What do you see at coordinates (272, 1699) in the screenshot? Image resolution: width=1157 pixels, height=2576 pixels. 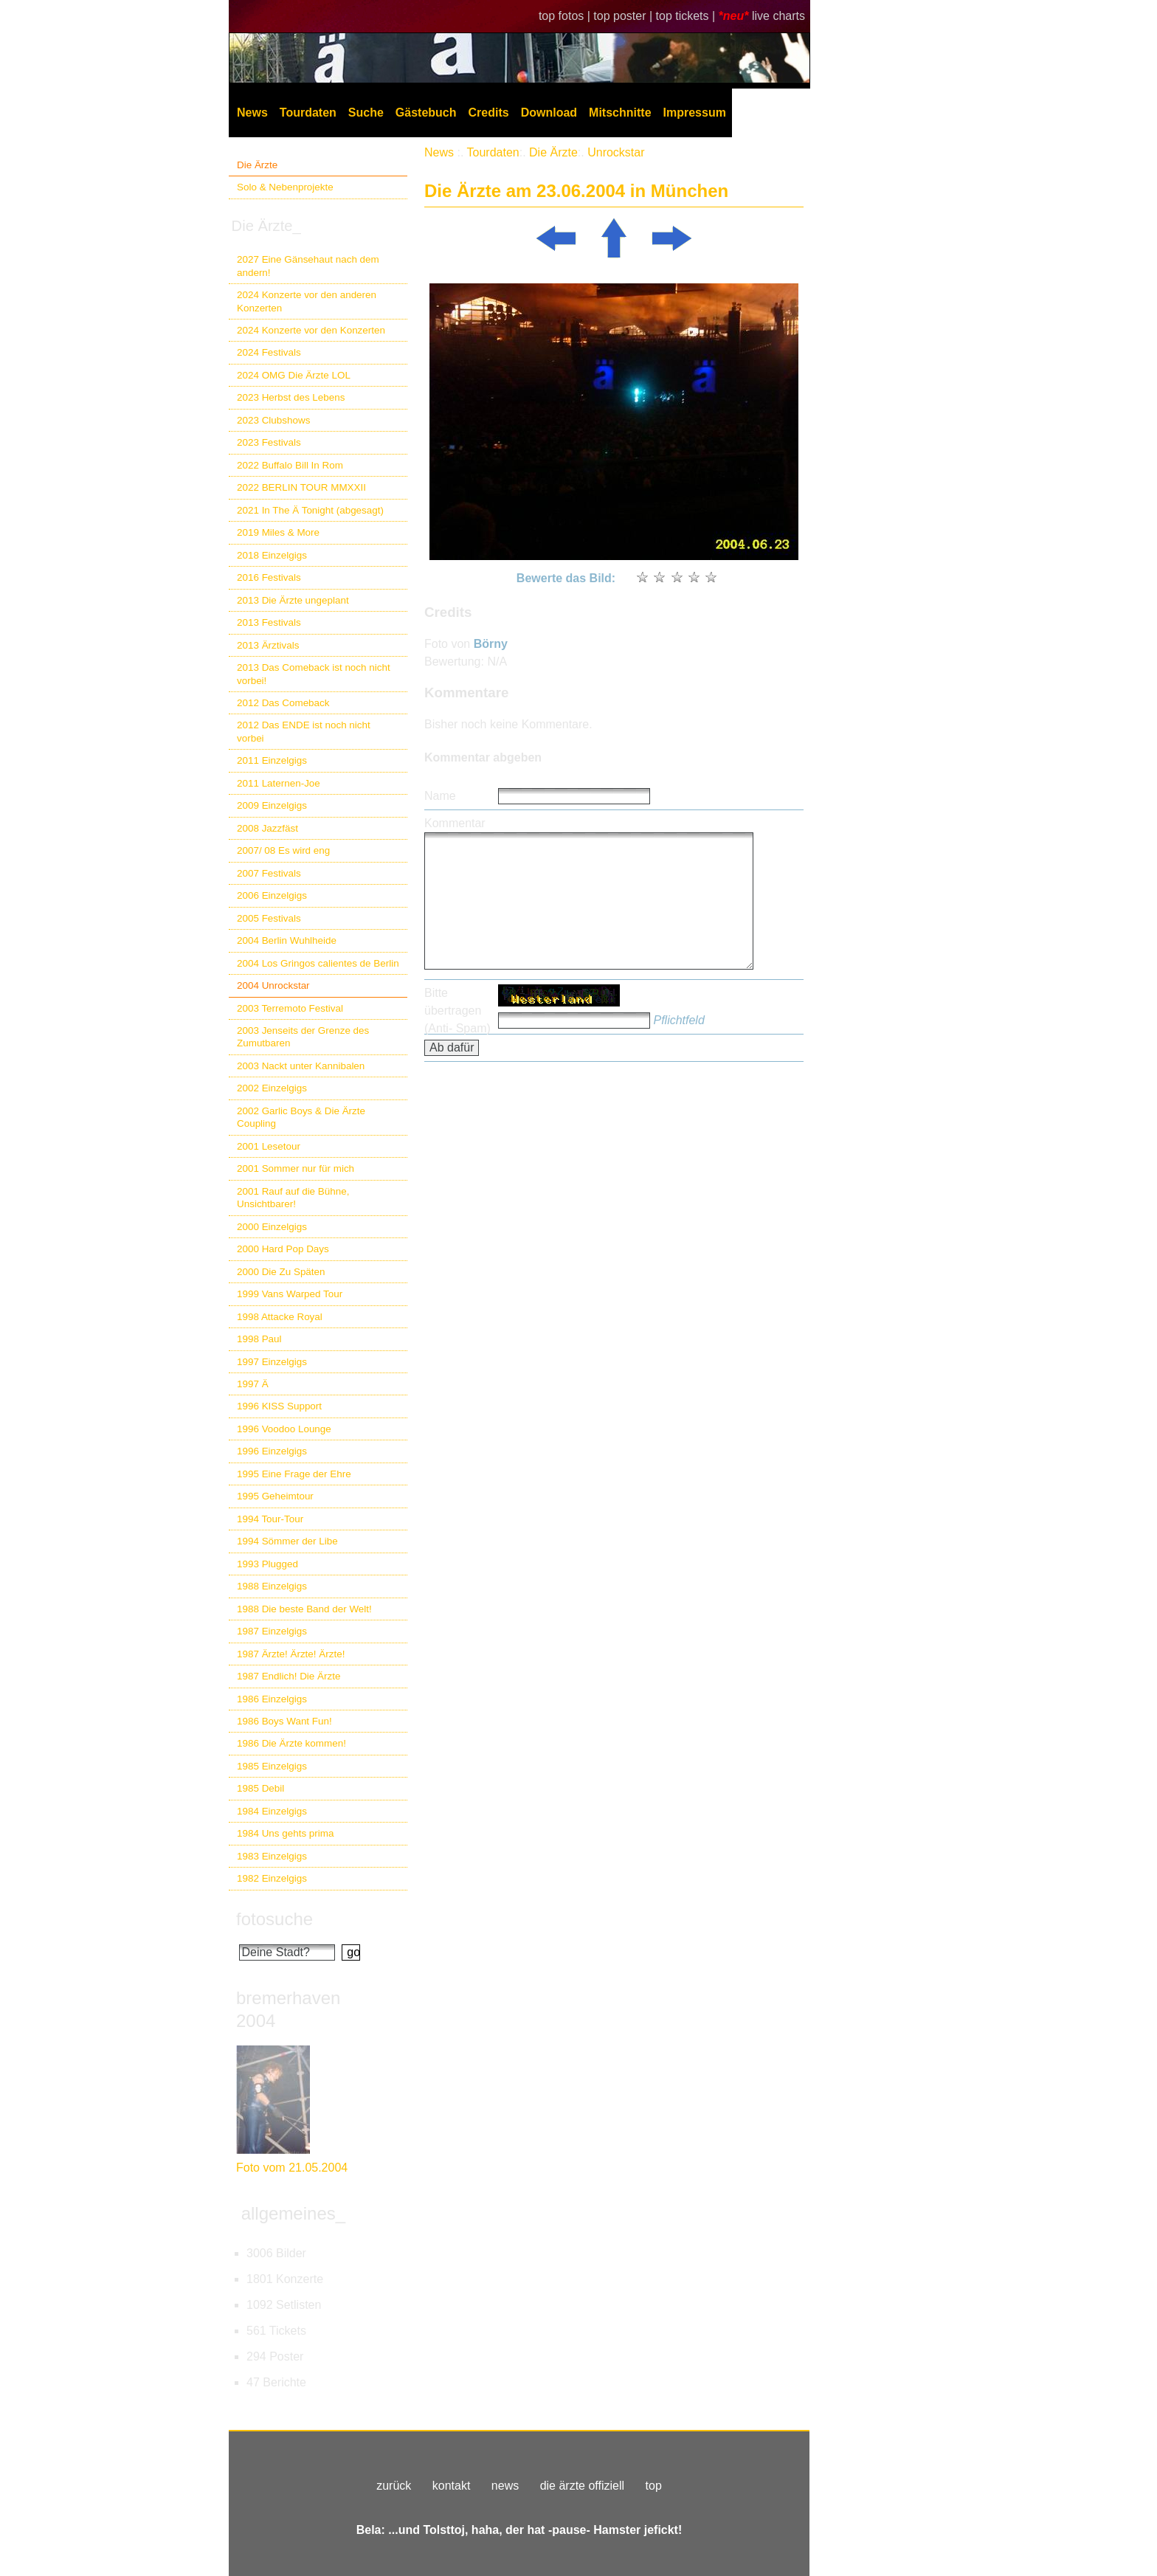 I see `1986 Einzelgigs` at bounding box center [272, 1699].